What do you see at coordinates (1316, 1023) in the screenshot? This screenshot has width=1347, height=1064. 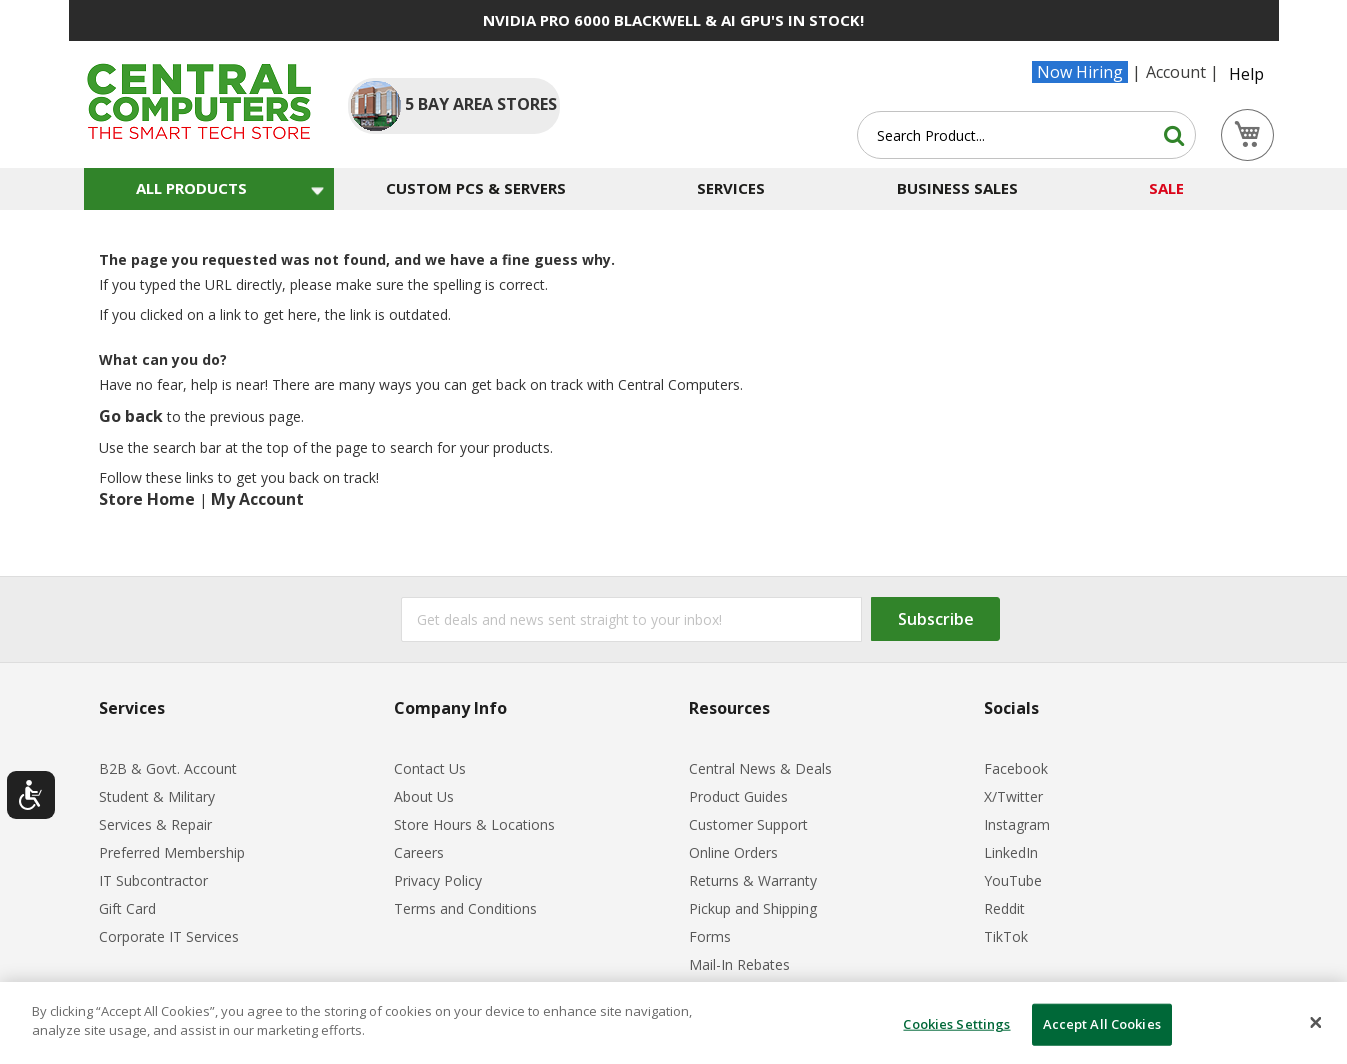 I see `[Close]` at bounding box center [1316, 1023].